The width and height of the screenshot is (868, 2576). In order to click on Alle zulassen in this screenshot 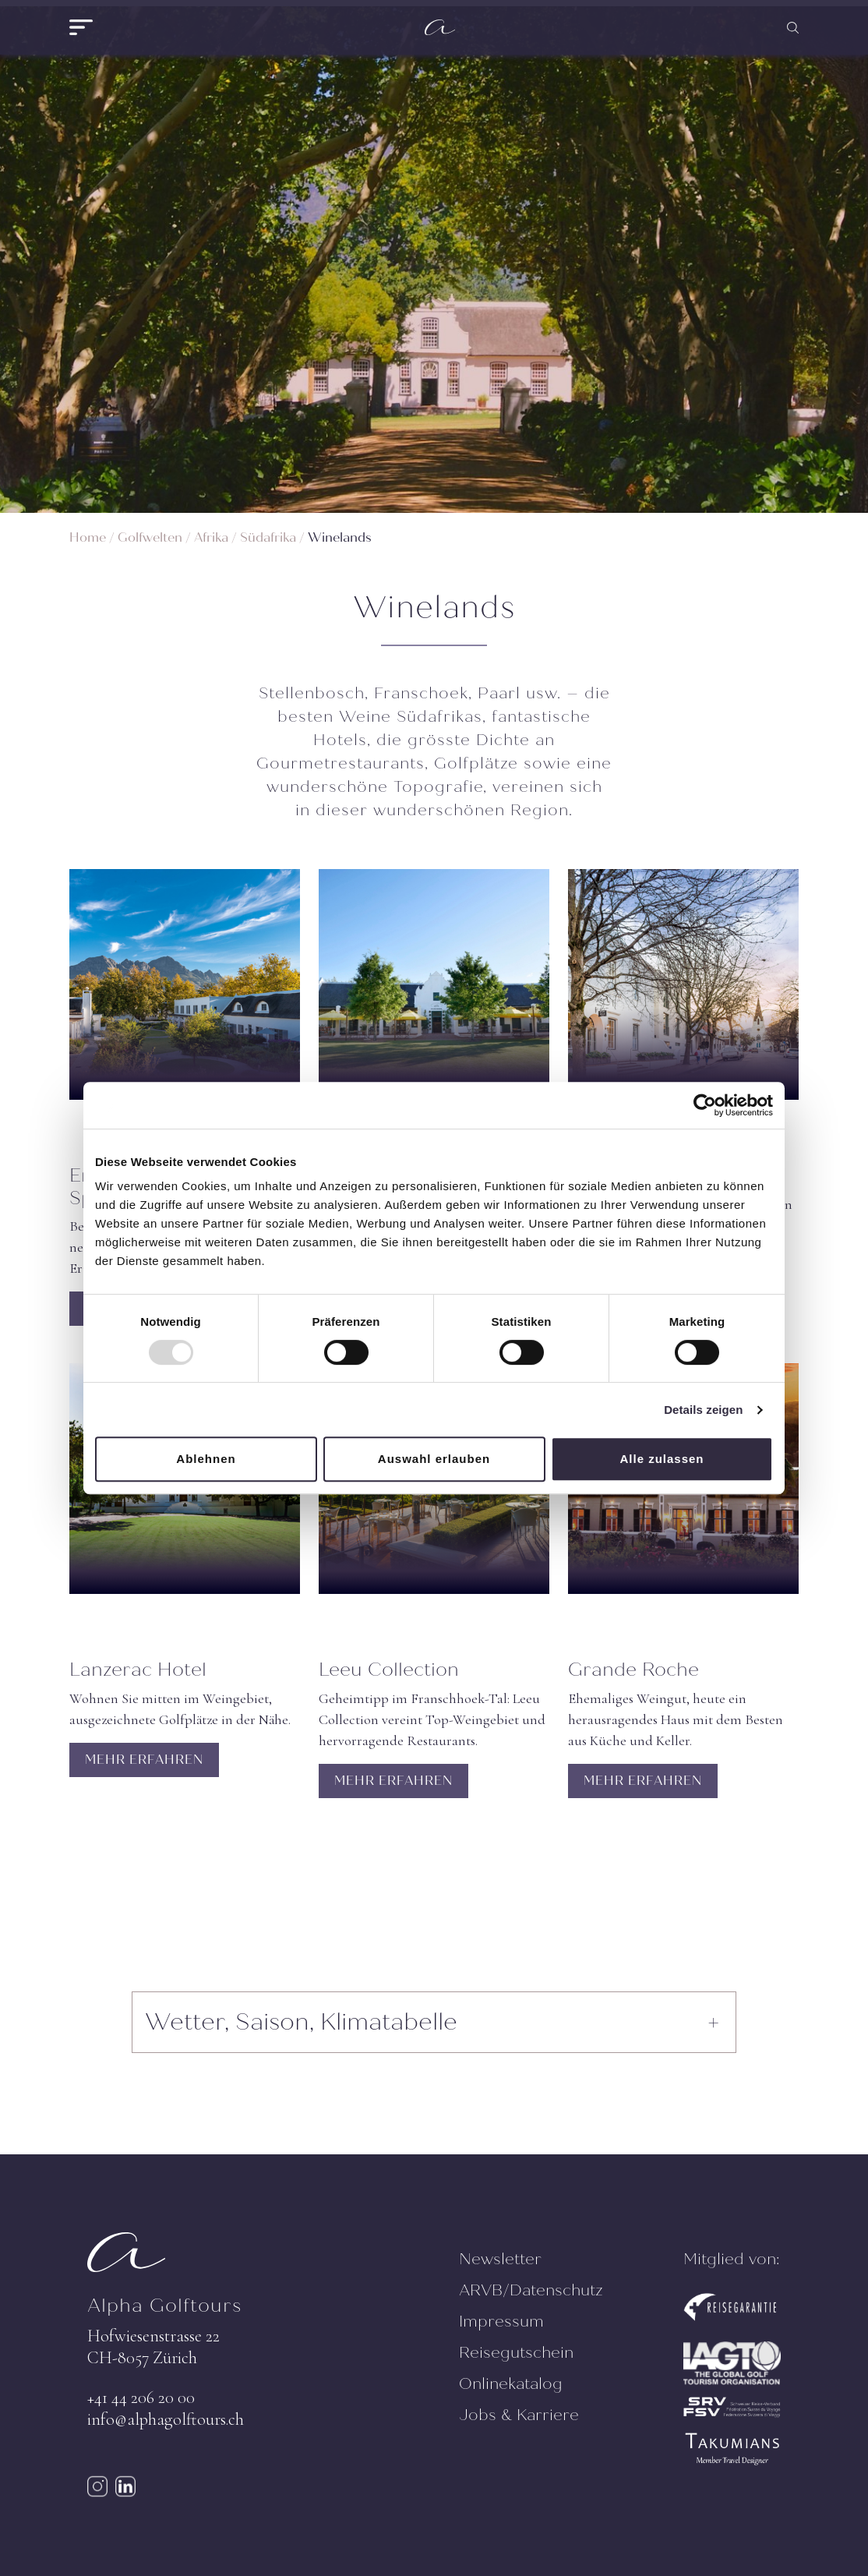, I will do `click(661, 1458)`.